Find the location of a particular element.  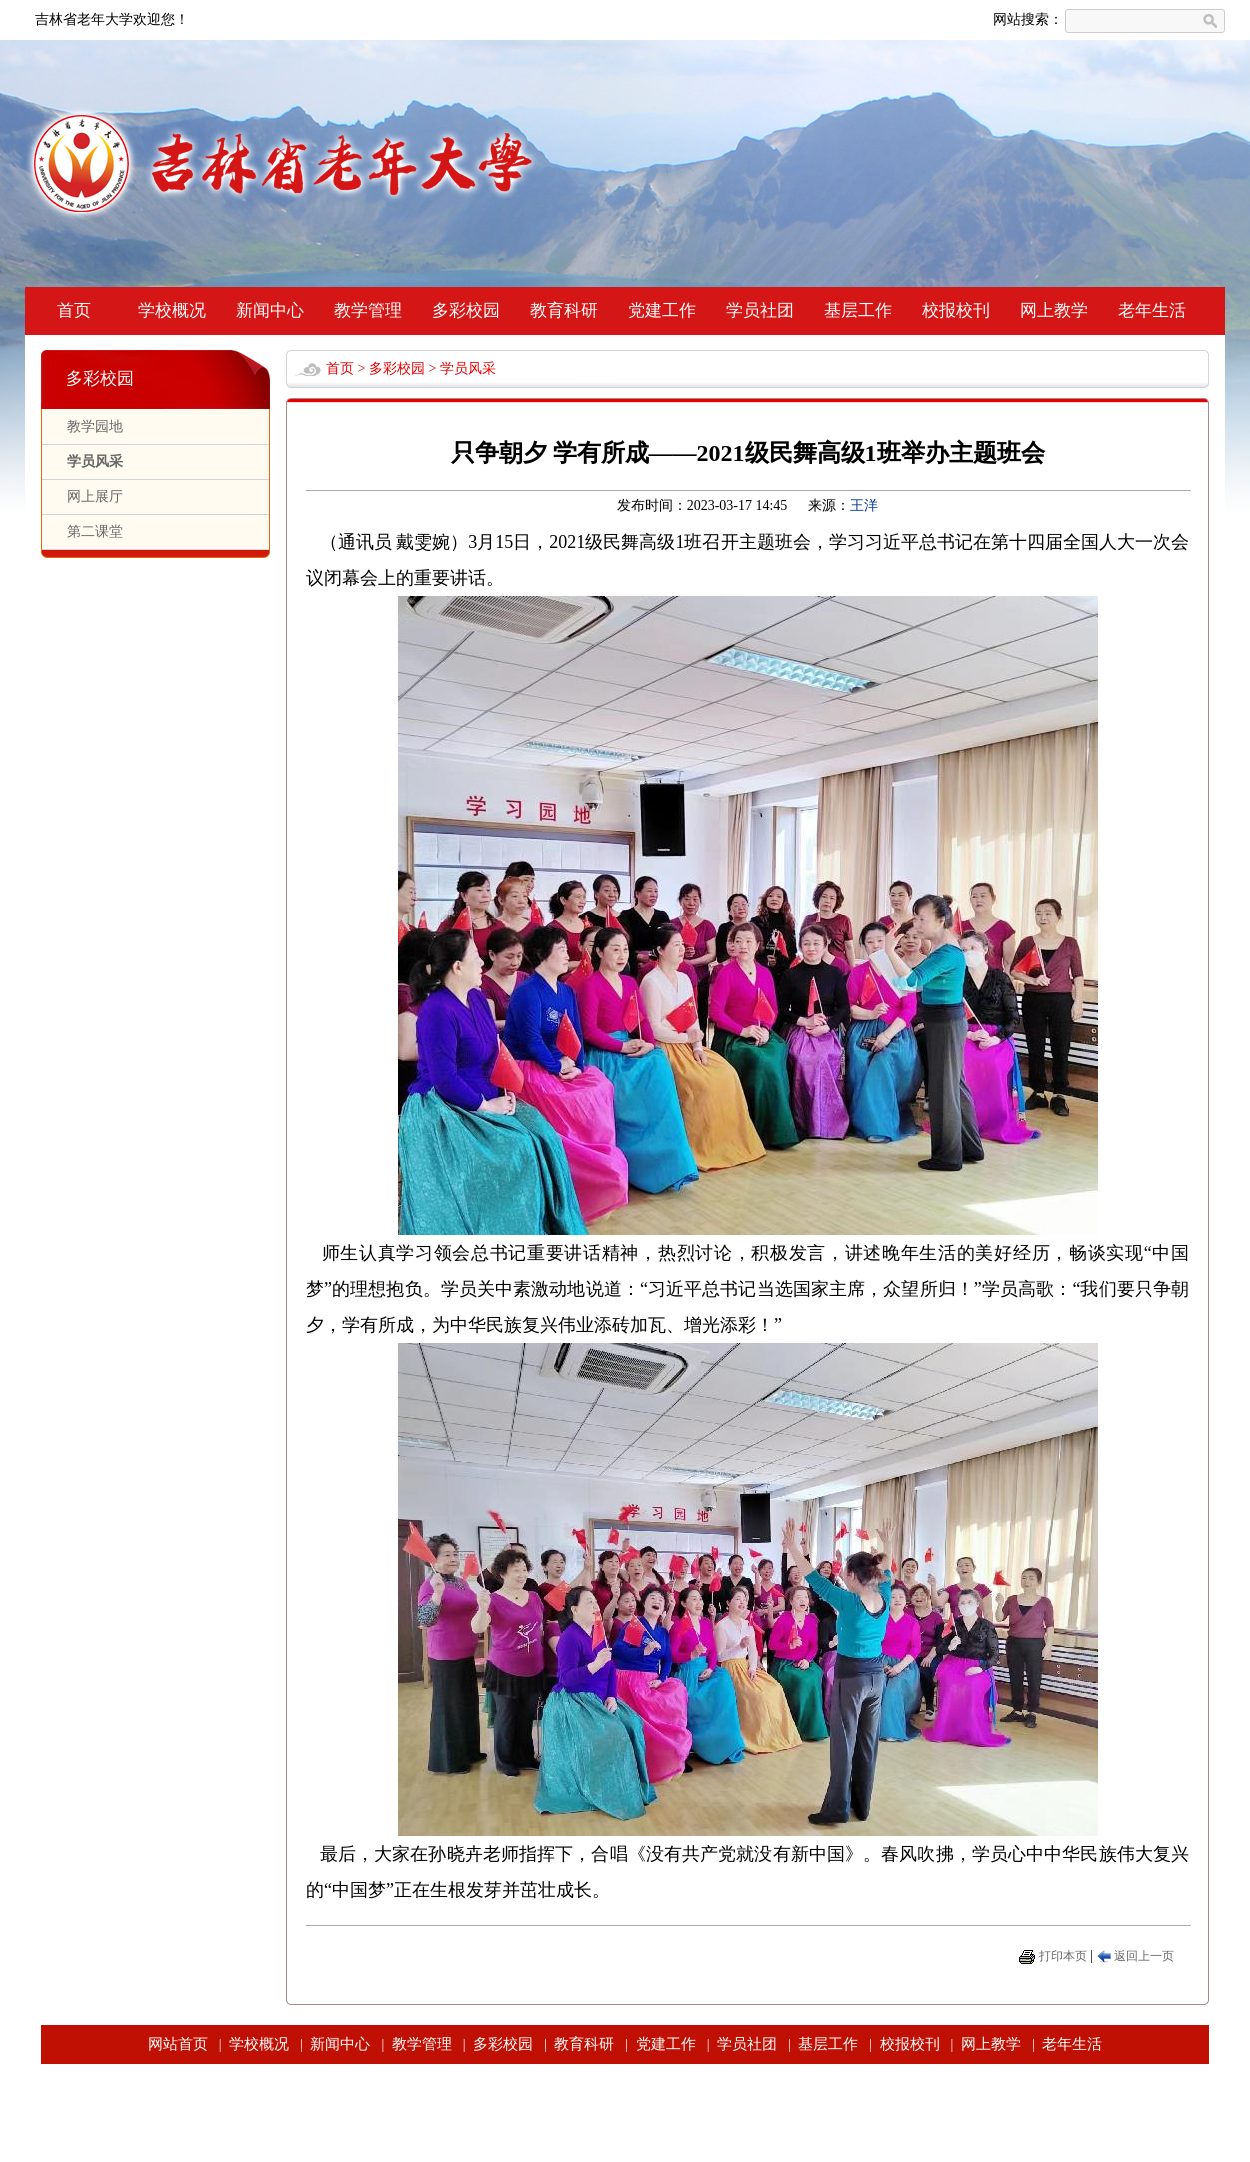

新闻中心 is located at coordinates (270, 310).